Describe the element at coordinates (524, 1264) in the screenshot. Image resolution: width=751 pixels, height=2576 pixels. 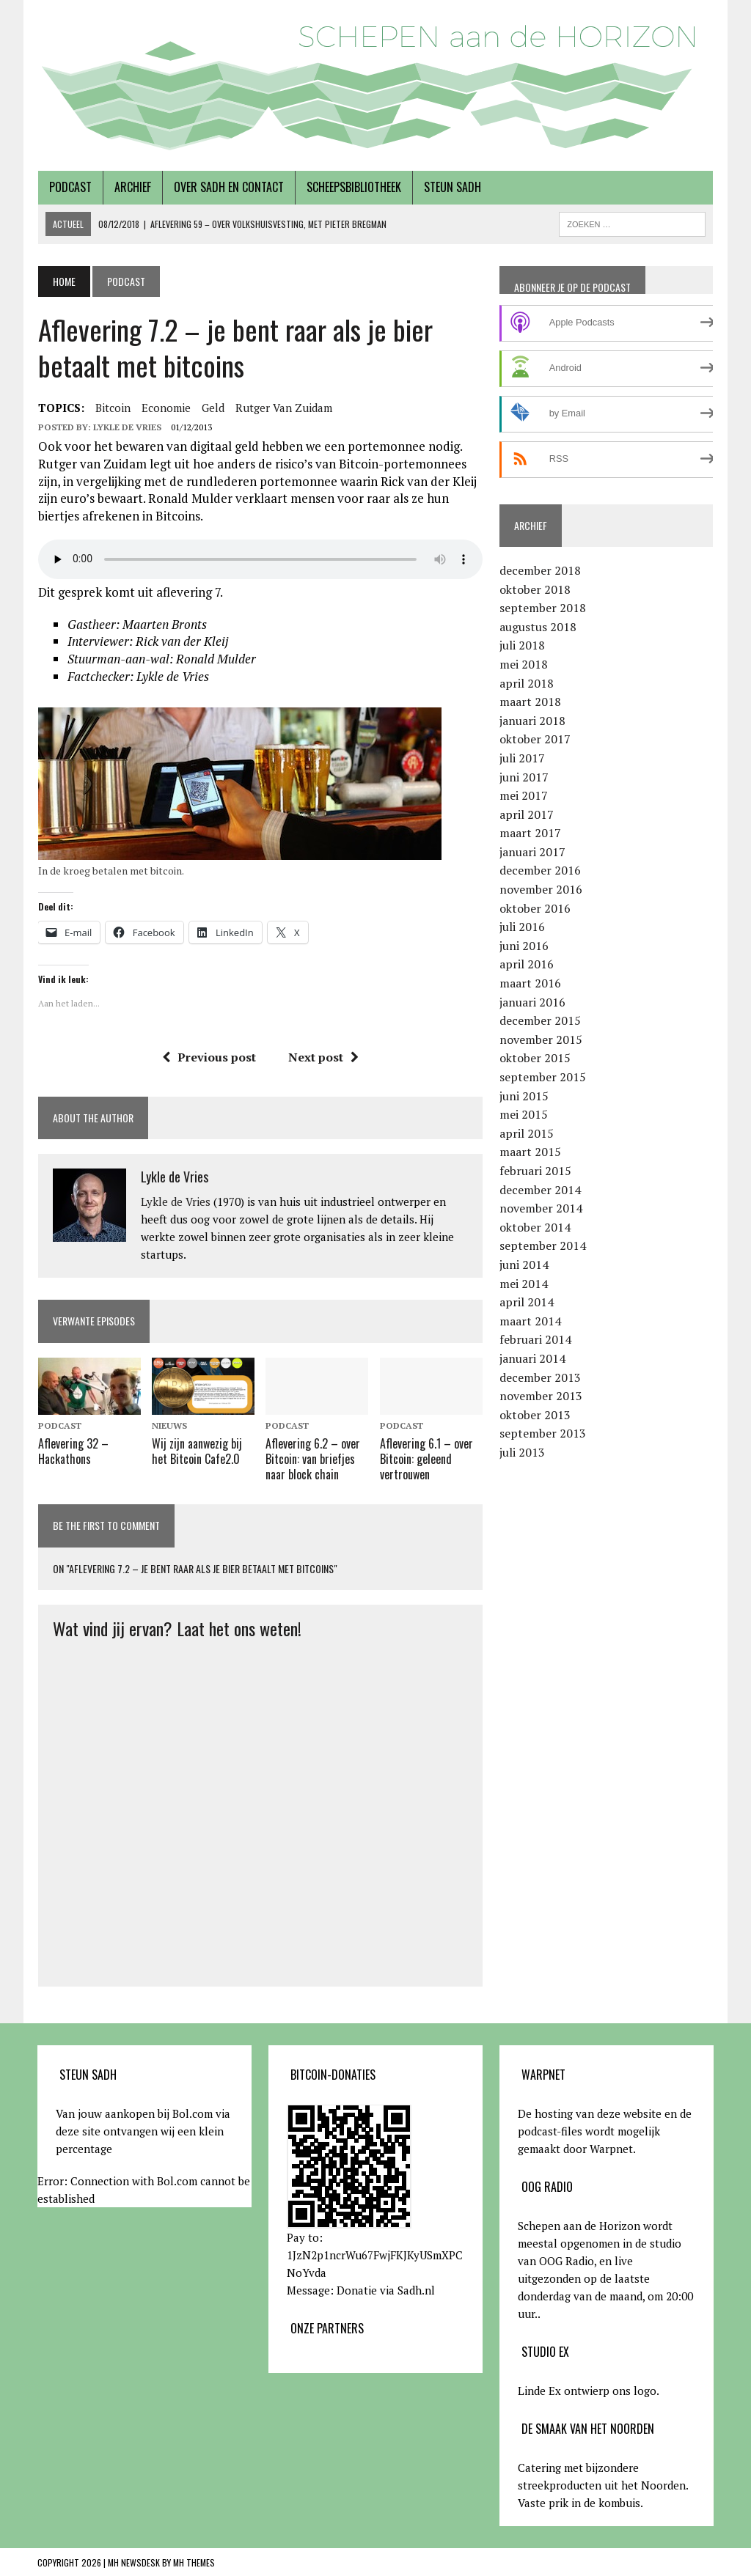
I see `juni 2014` at that location.